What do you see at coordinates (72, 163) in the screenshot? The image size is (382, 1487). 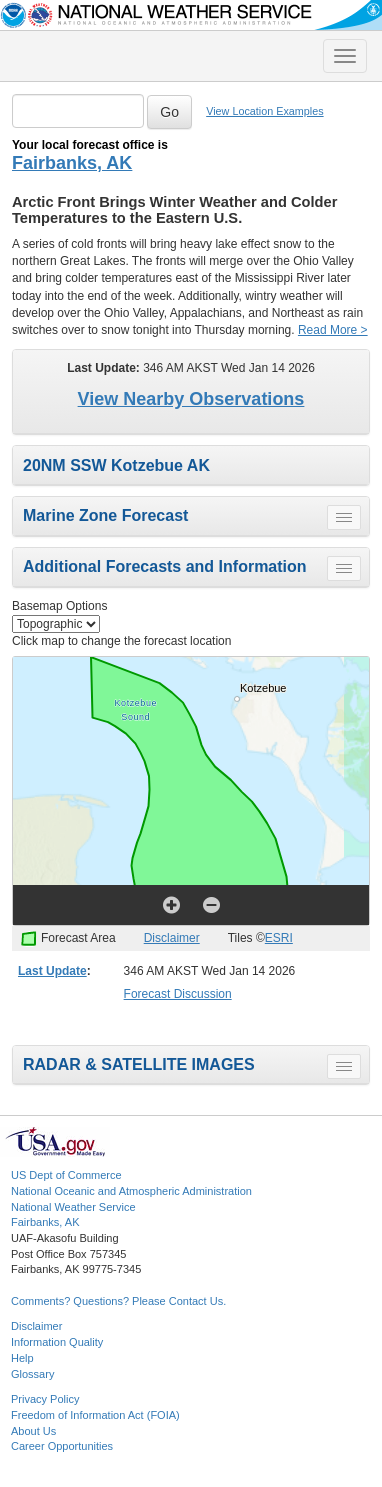 I see `Fairbanks, AK` at bounding box center [72, 163].